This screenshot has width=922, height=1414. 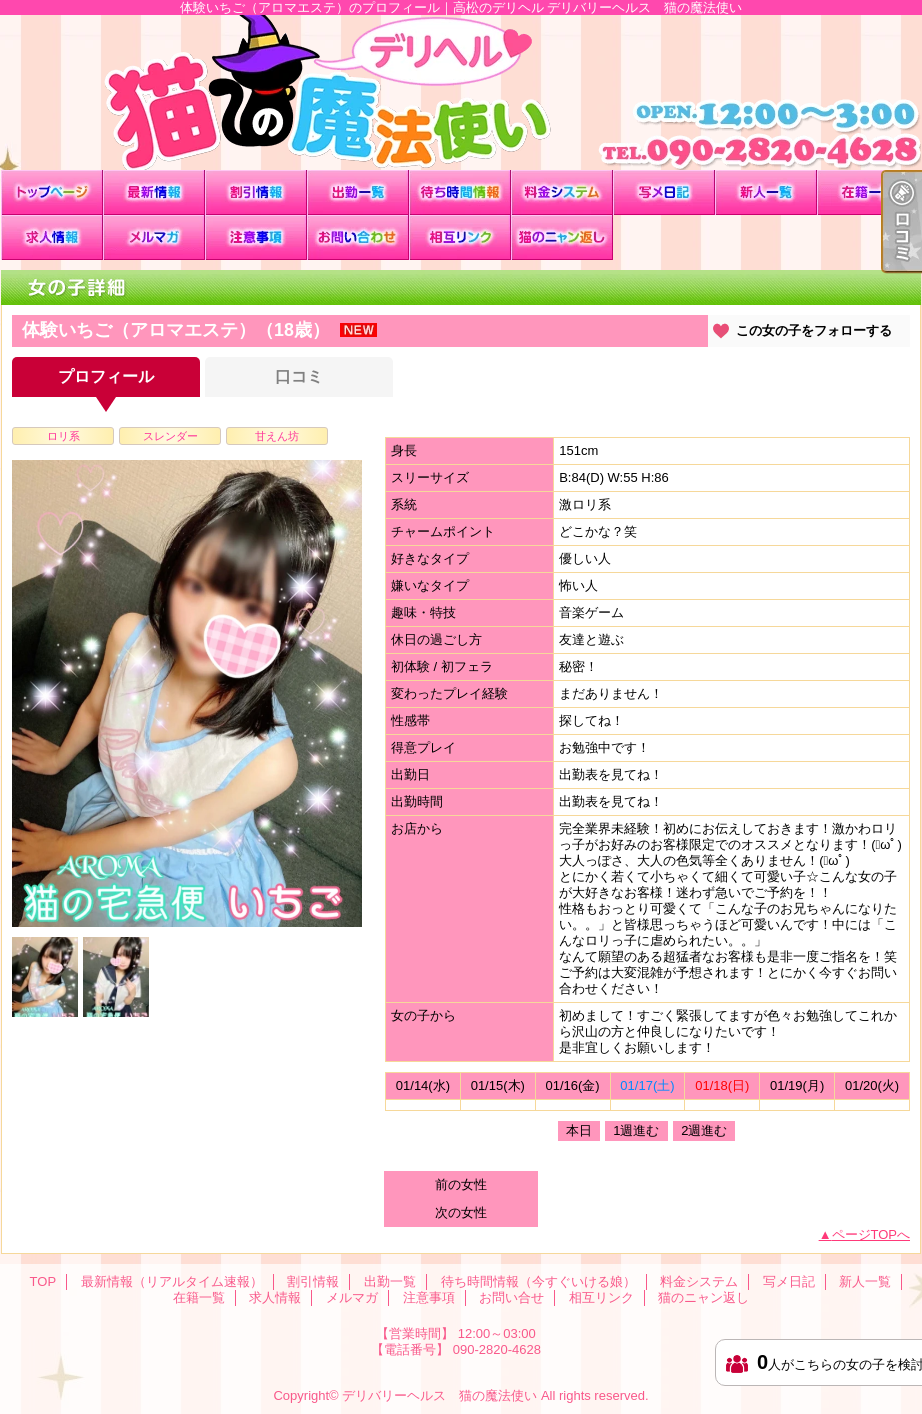 What do you see at coordinates (461, 1184) in the screenshot?
I see `前の女性` at bounding box center [461, 1184].